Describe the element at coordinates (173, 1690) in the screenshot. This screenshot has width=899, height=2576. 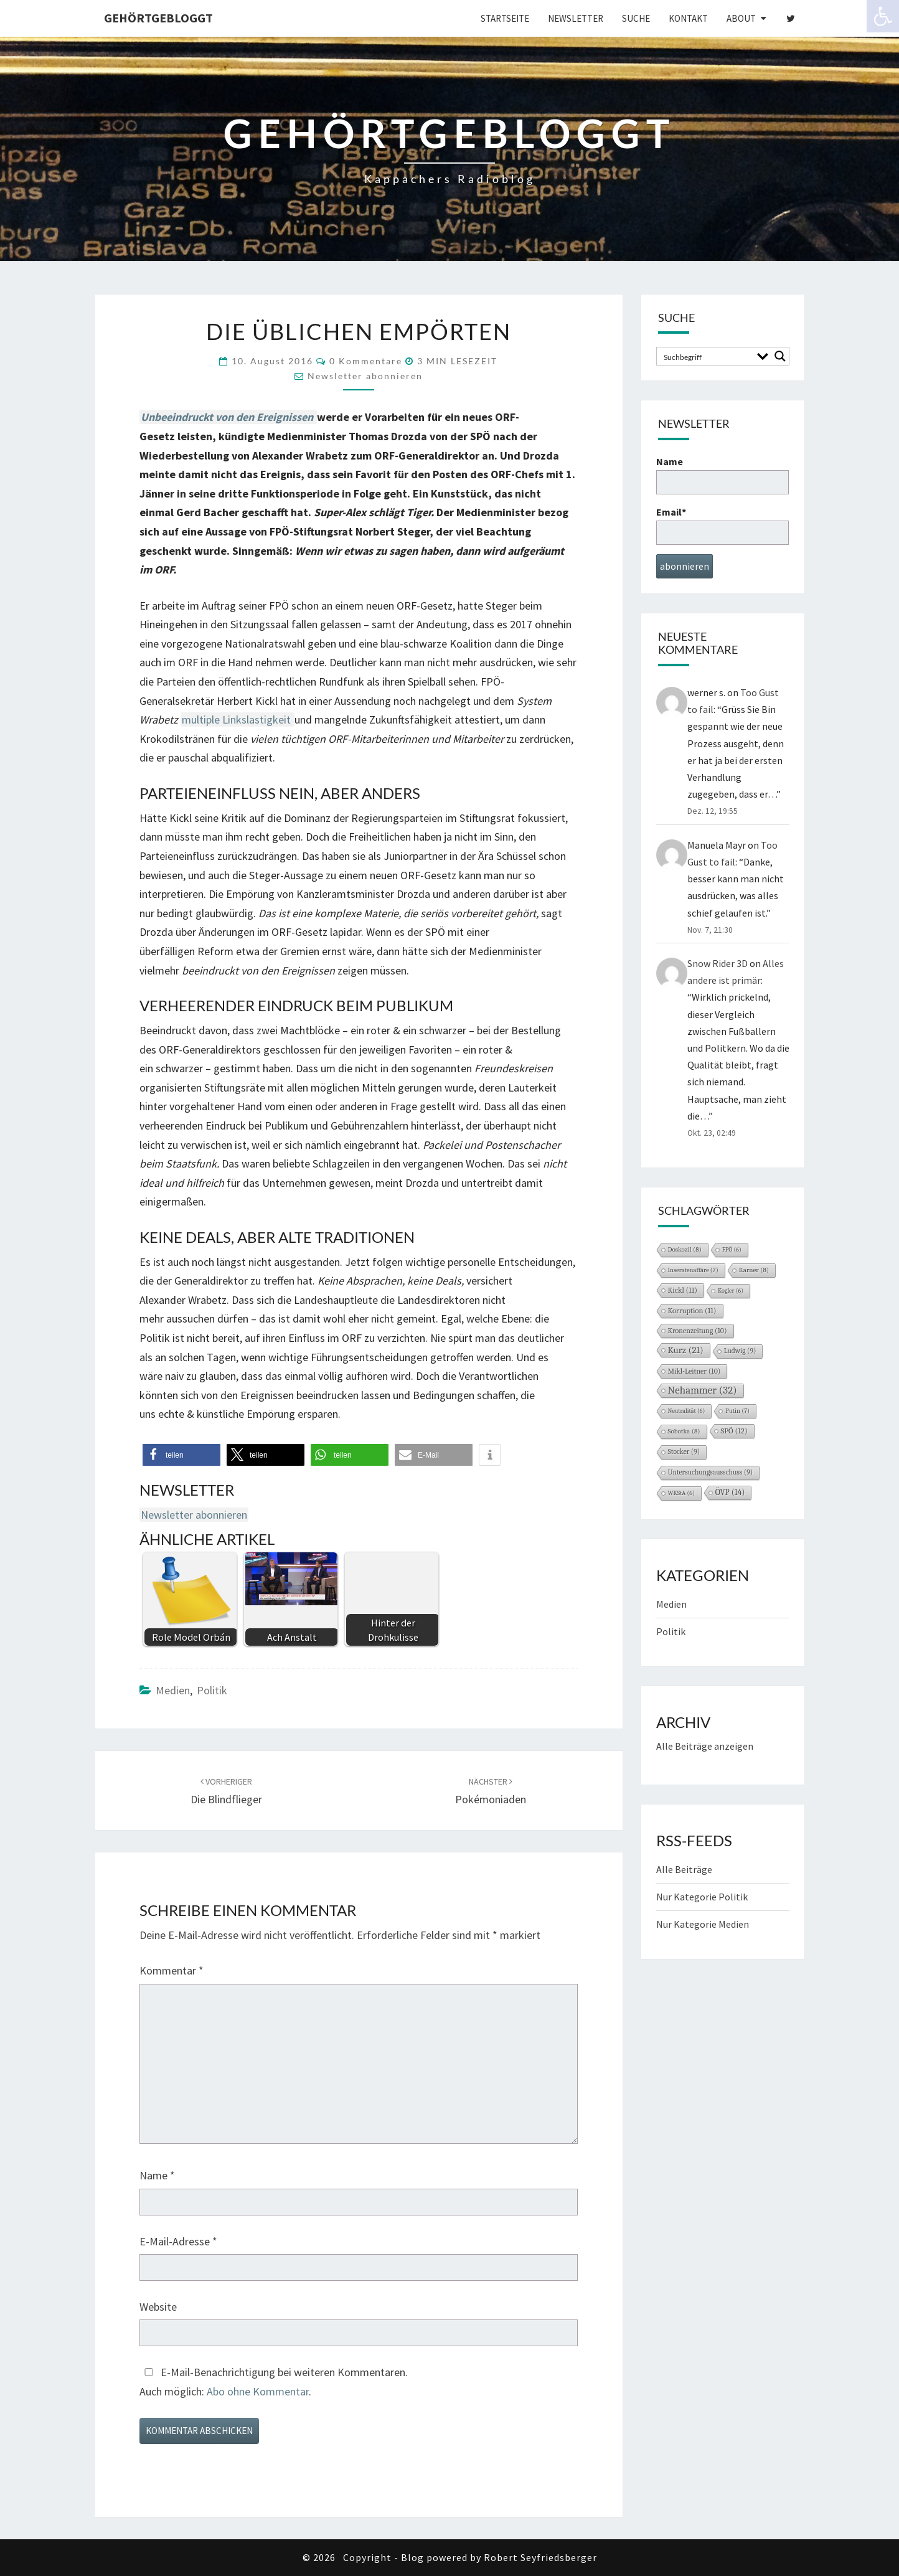
I see `Medien` at that location.